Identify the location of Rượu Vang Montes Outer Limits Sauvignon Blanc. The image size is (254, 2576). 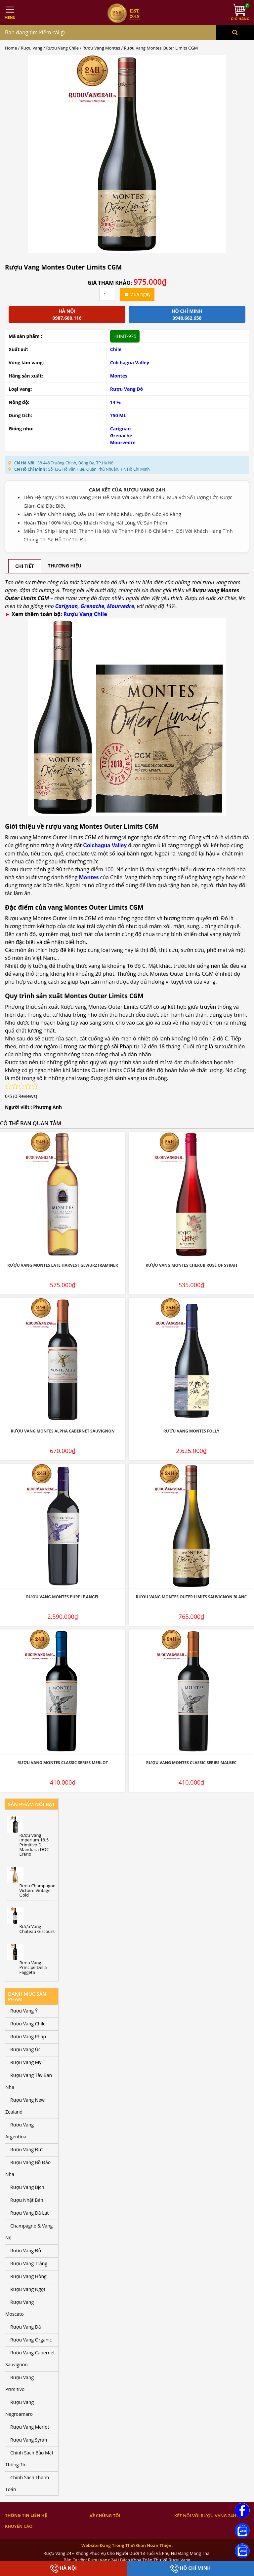
(191, 1597).